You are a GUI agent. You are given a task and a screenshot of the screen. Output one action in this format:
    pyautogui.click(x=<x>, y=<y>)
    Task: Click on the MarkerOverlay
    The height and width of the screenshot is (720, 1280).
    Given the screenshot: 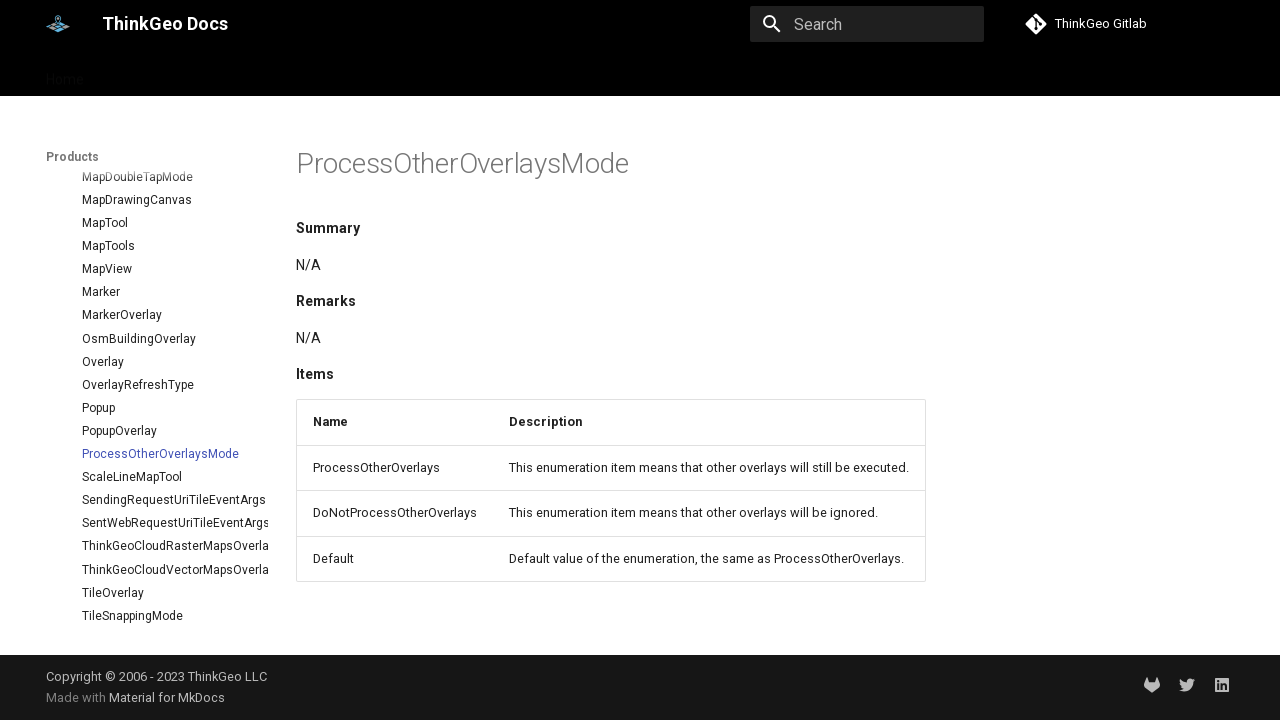 What is the action you would take?
    pyautogui.click(x=122, y=259)
    